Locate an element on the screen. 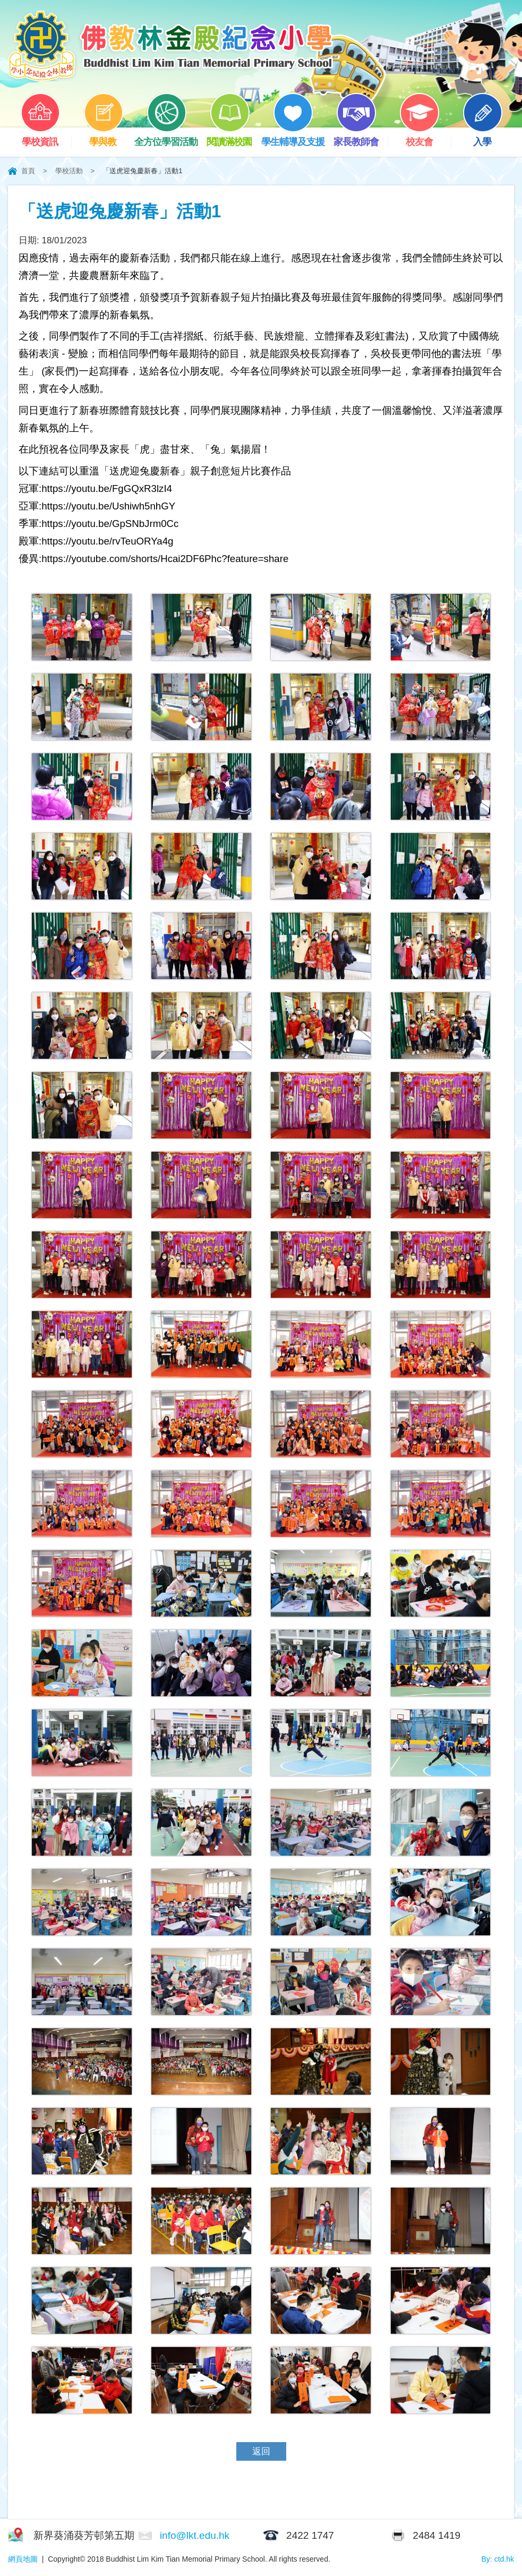  https://youtube.com/shorts/Hcai2DF6Phc?feature=share [link] is located at coordinates (164, 558).